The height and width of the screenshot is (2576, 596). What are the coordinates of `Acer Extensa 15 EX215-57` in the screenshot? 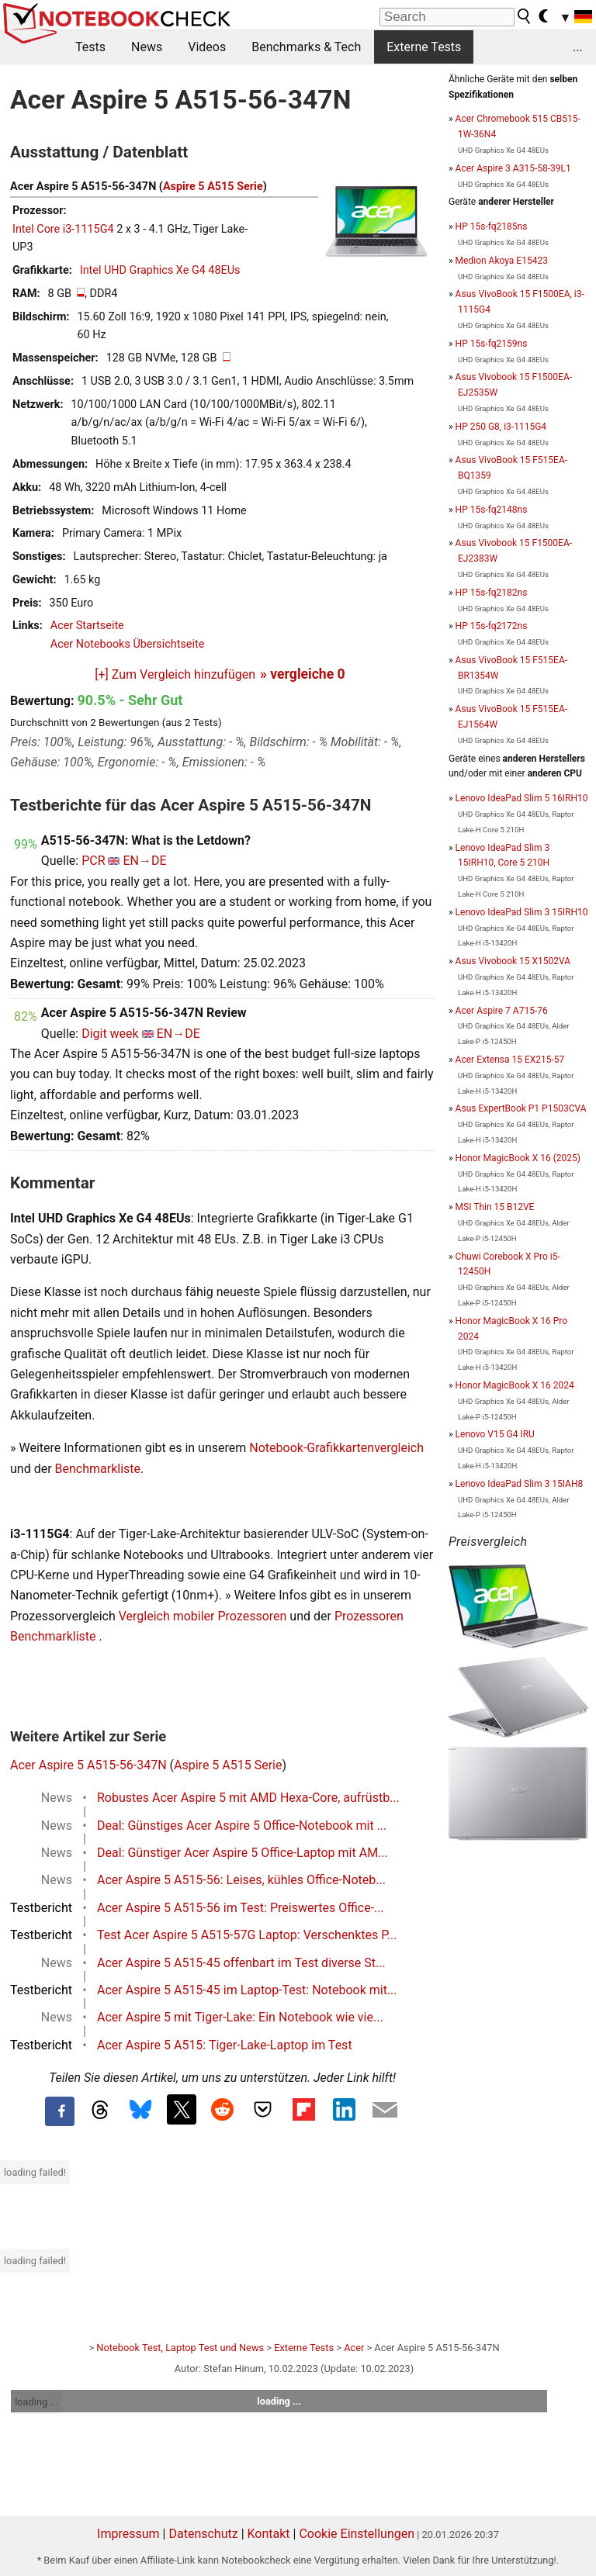 It's located at (510, 1059).